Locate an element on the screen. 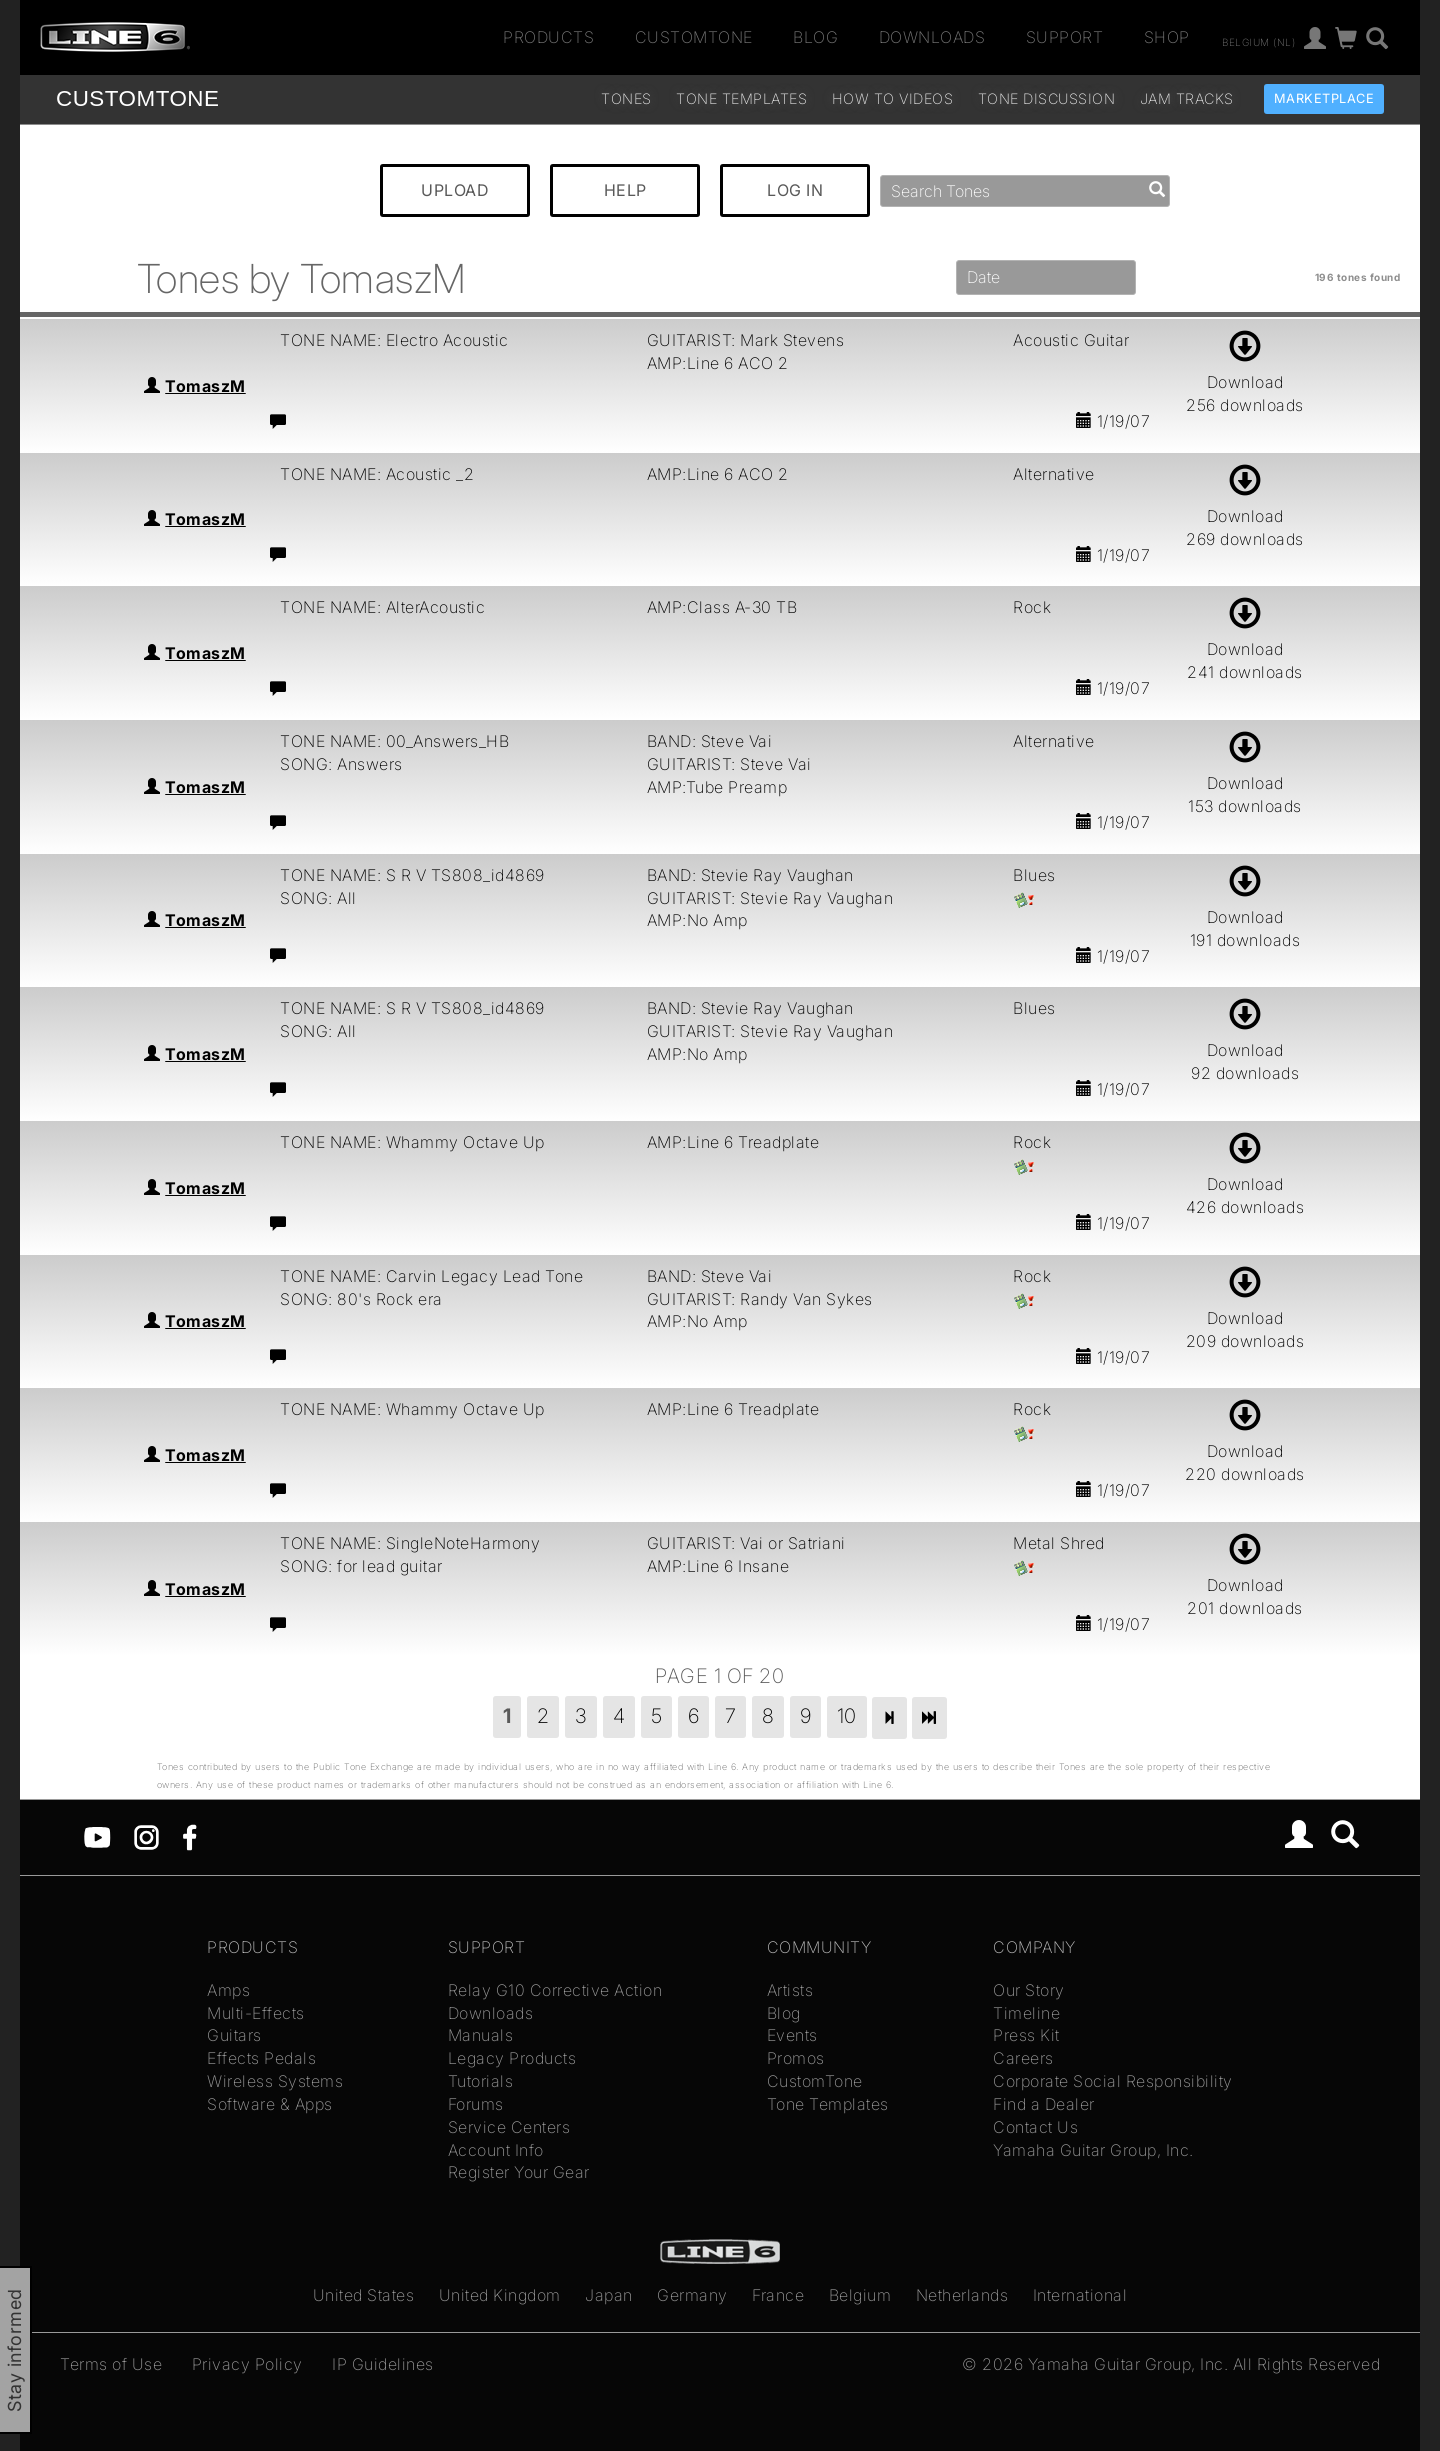 The height and width of the screenshot is (2451, 1440). Find a Dealer is located at coordinates (1044, 2104).